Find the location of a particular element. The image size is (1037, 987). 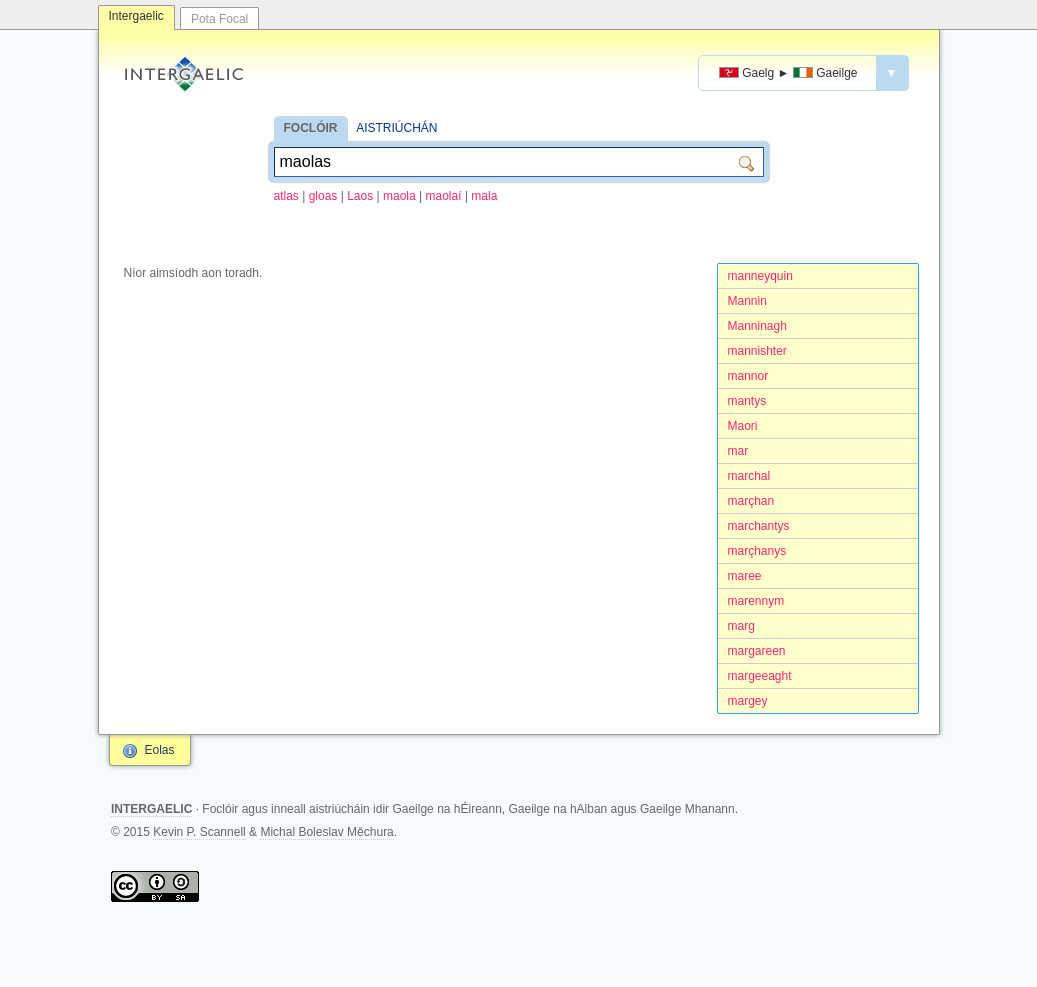

manneyquin is located at coordinates (760, 276).